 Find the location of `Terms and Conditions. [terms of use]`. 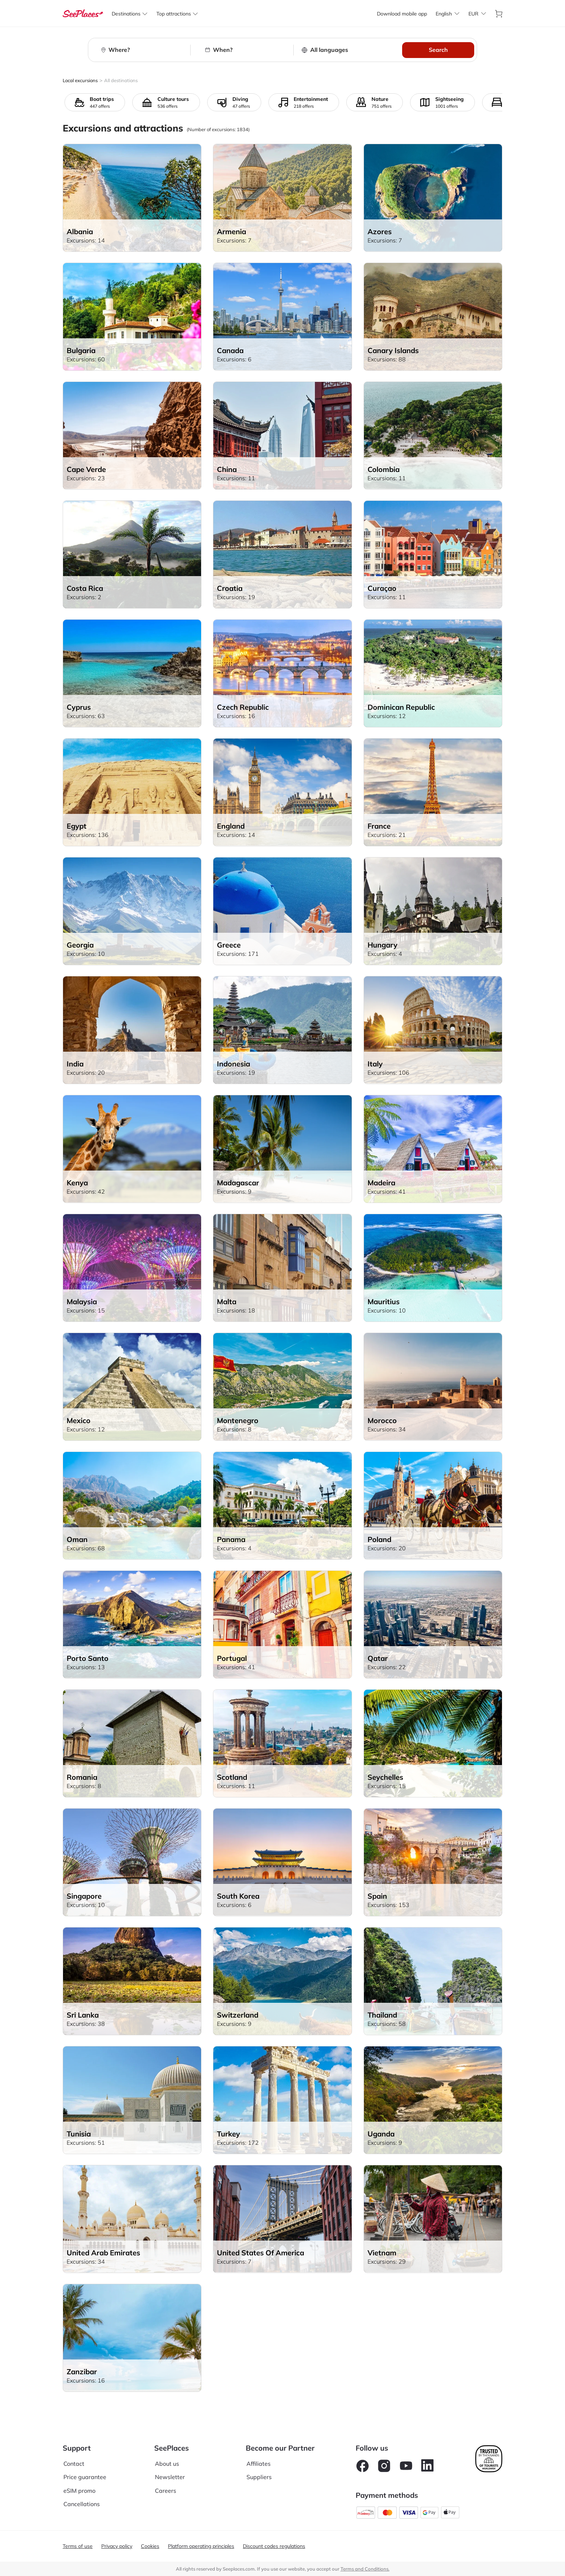

Terms and Conditions. [terms of use] is located at coordinates (365, 2569).